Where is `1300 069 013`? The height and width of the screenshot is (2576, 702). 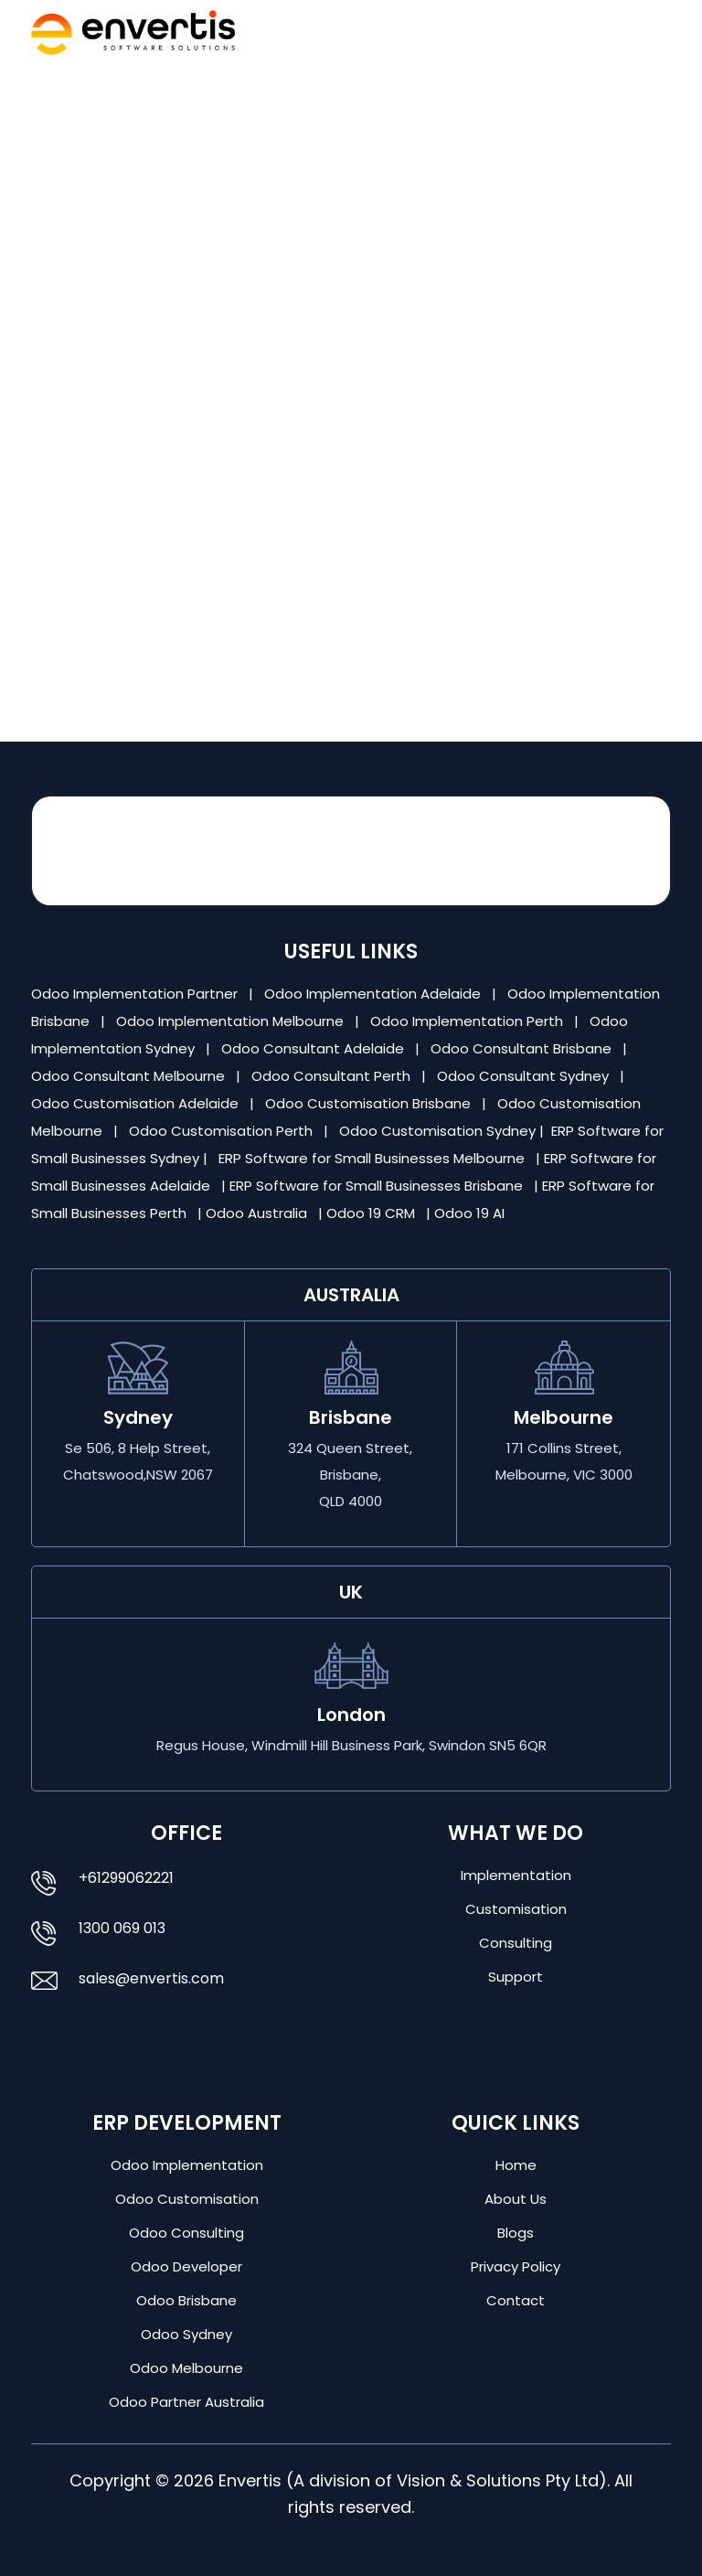
1300 069 013 is located at coordinates (122, 1928).